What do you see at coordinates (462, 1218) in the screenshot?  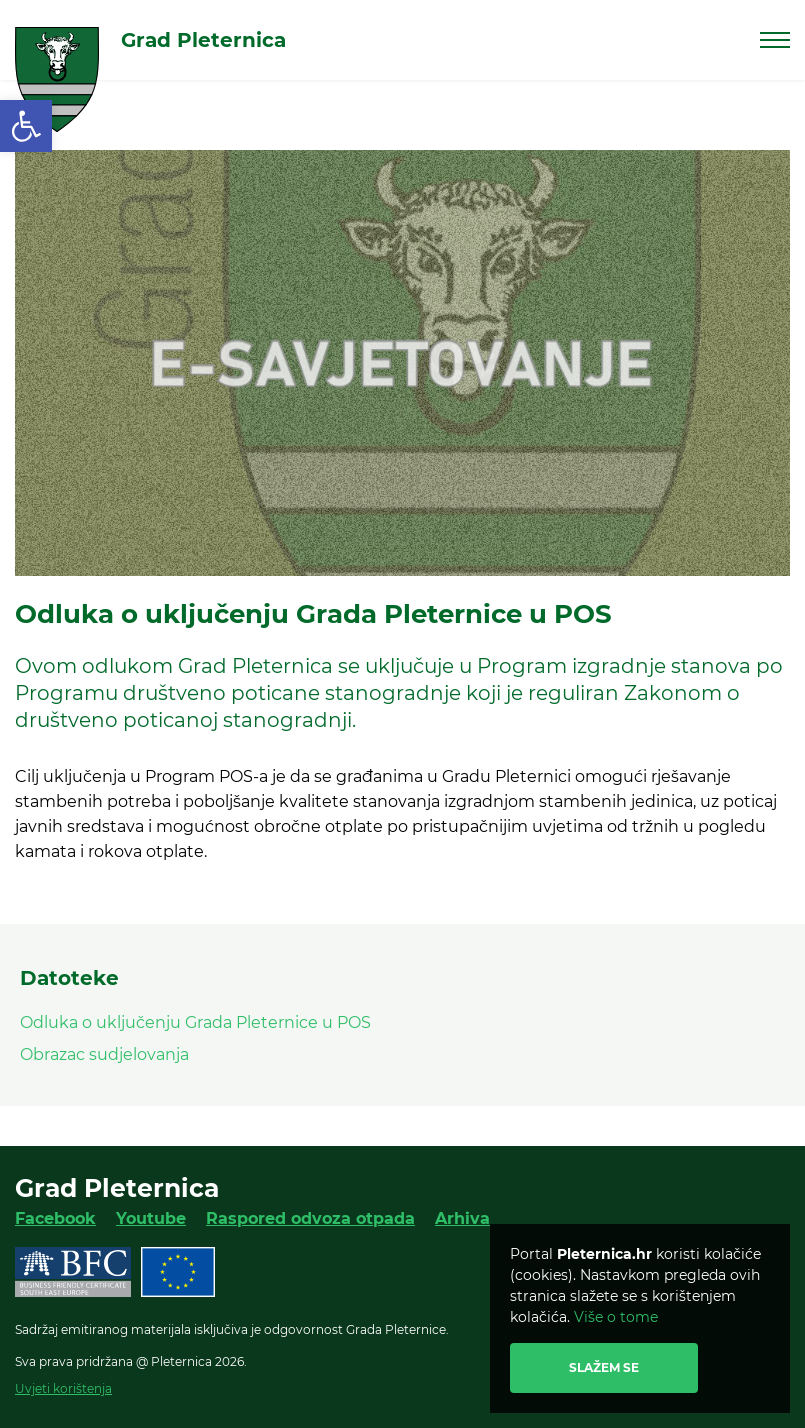 I see `Arhiva [link]` at bounding box center [462, 1218].